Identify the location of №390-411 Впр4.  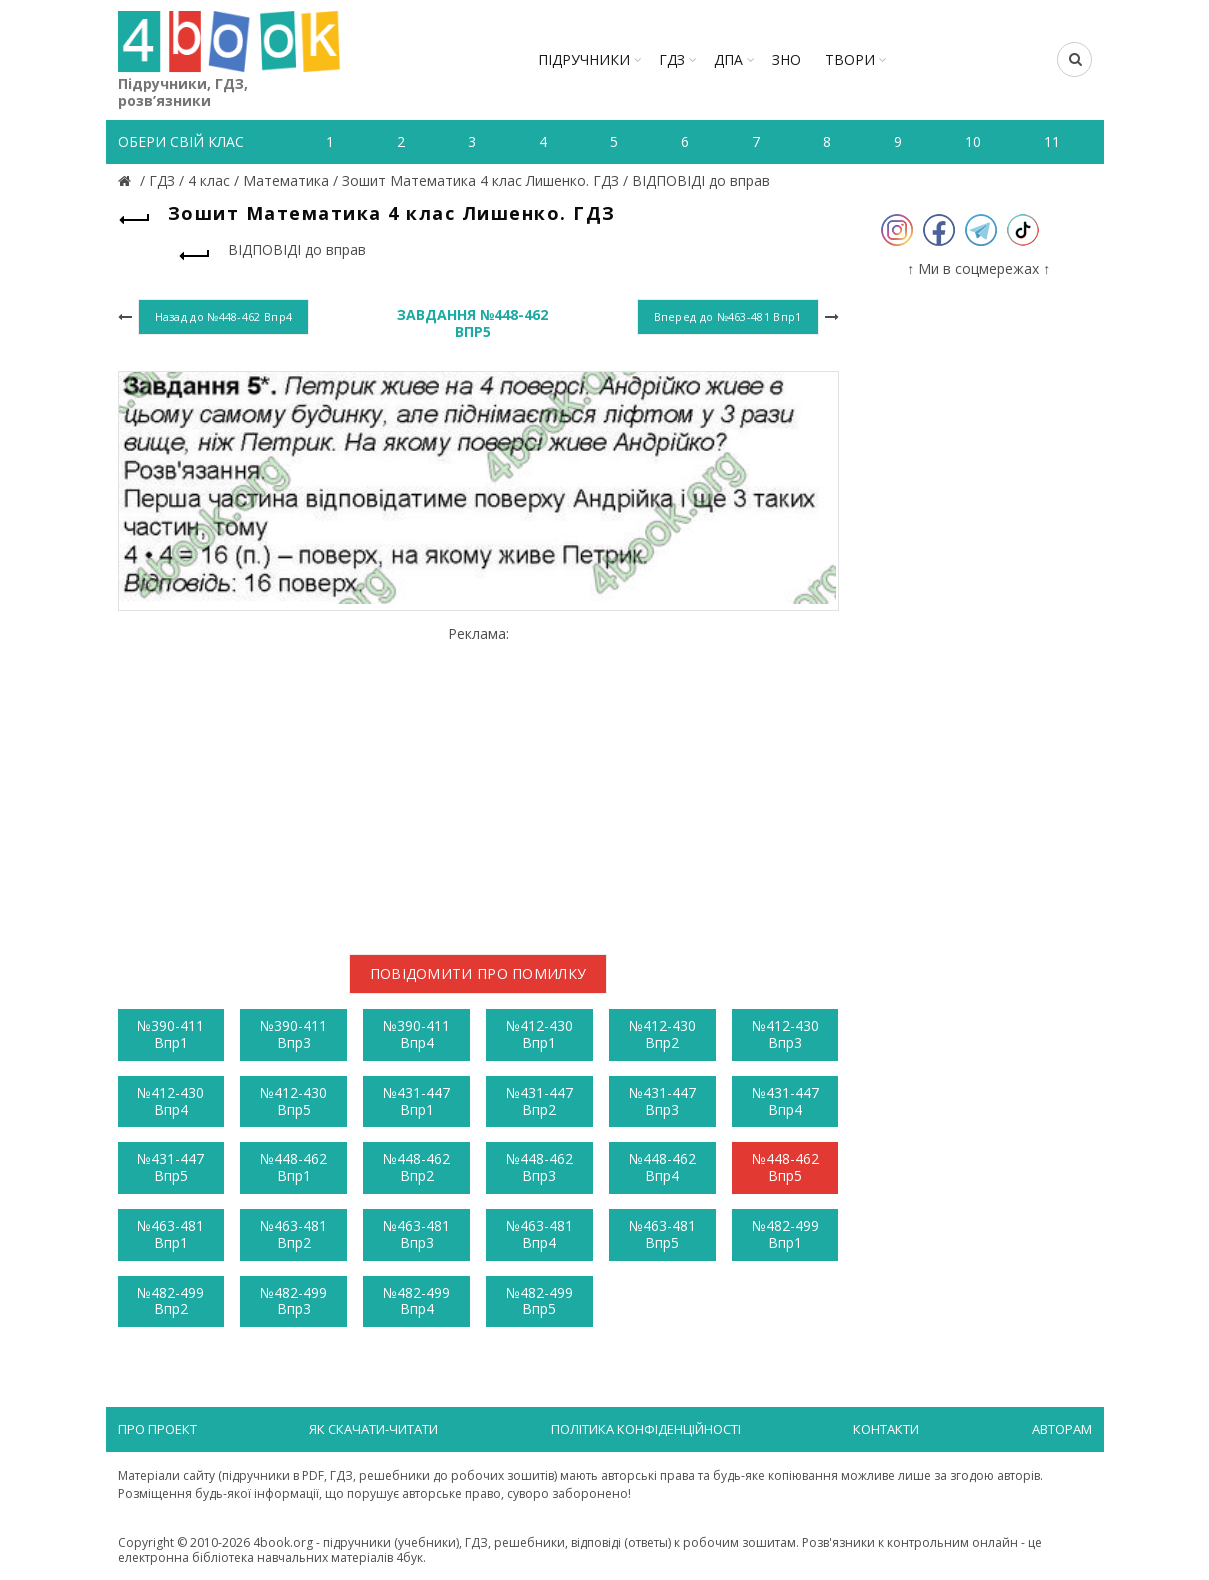
(416, 1034).